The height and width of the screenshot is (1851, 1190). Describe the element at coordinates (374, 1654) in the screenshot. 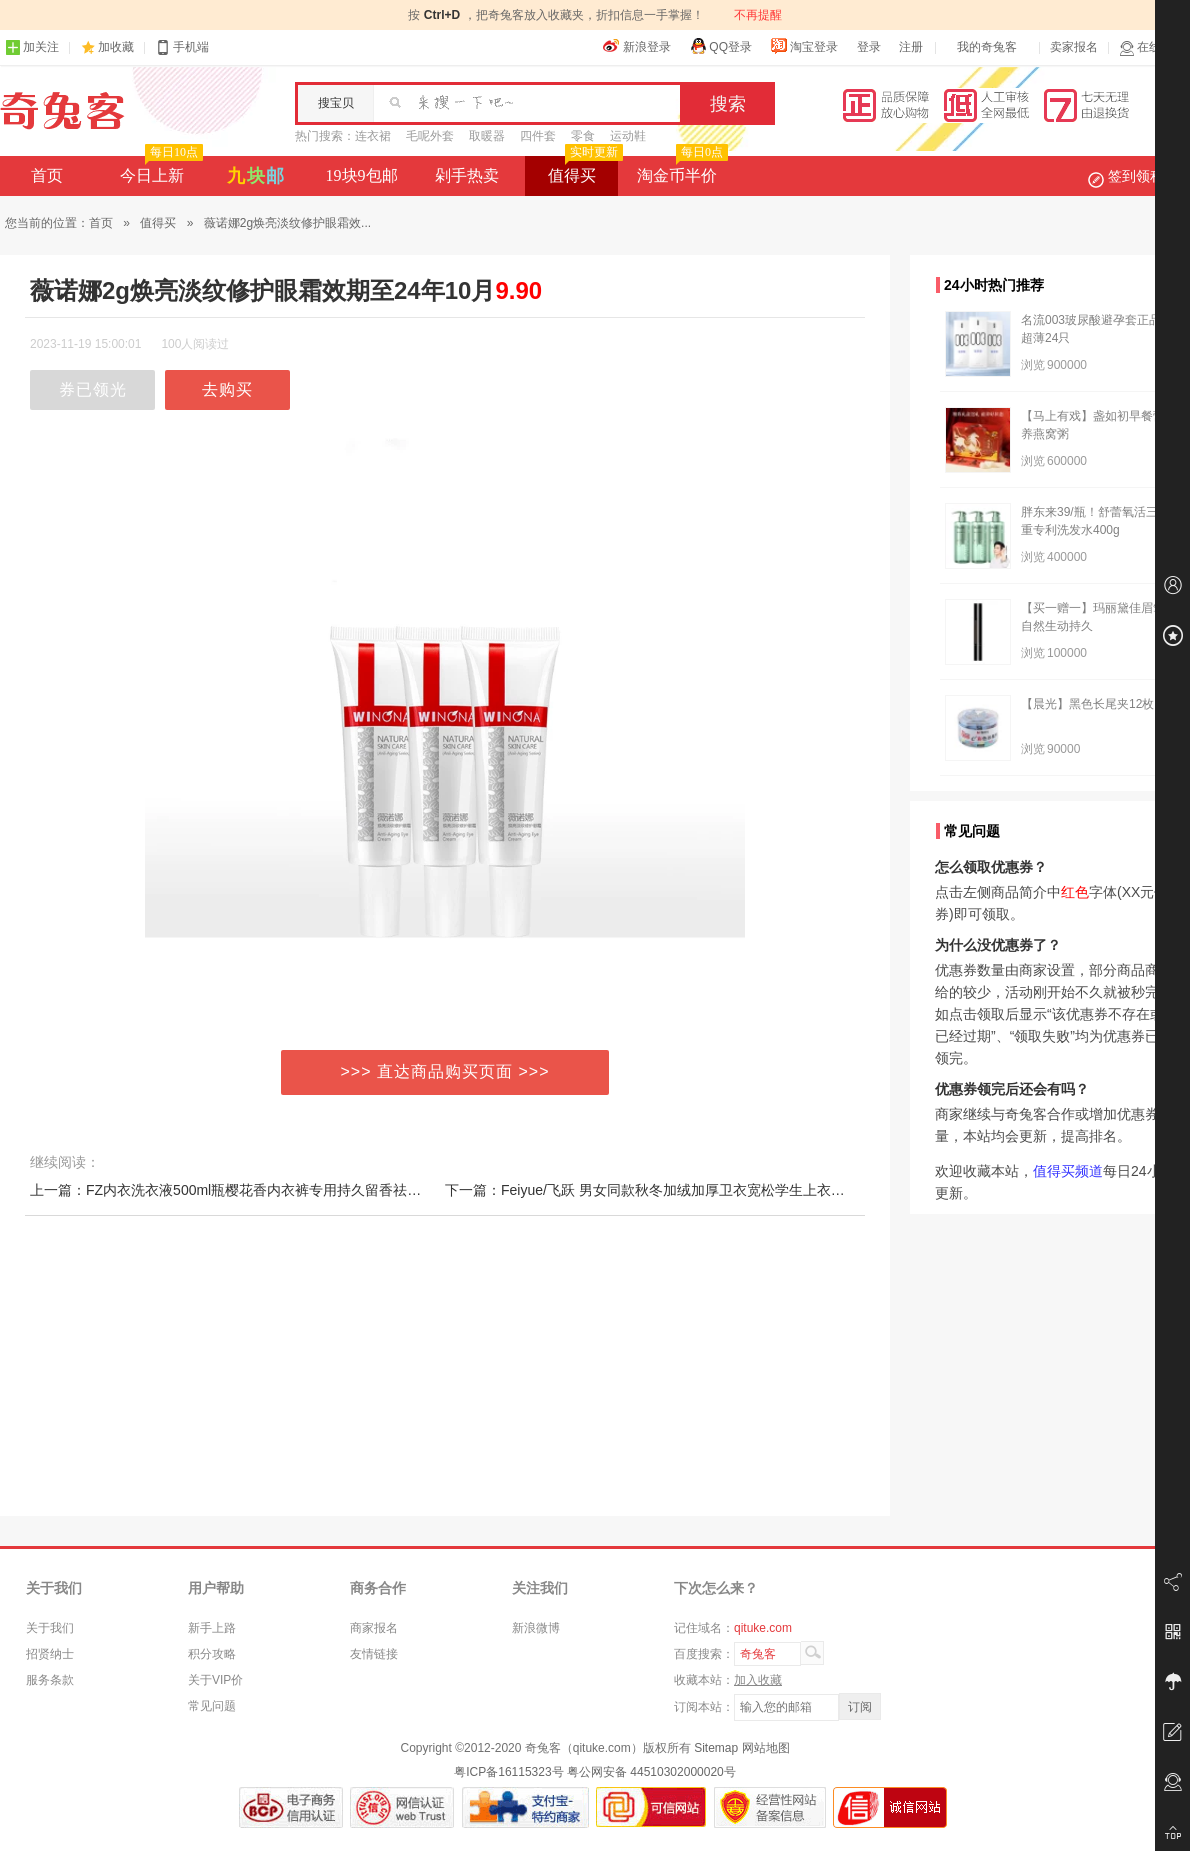

I see `友情链接` at that location.